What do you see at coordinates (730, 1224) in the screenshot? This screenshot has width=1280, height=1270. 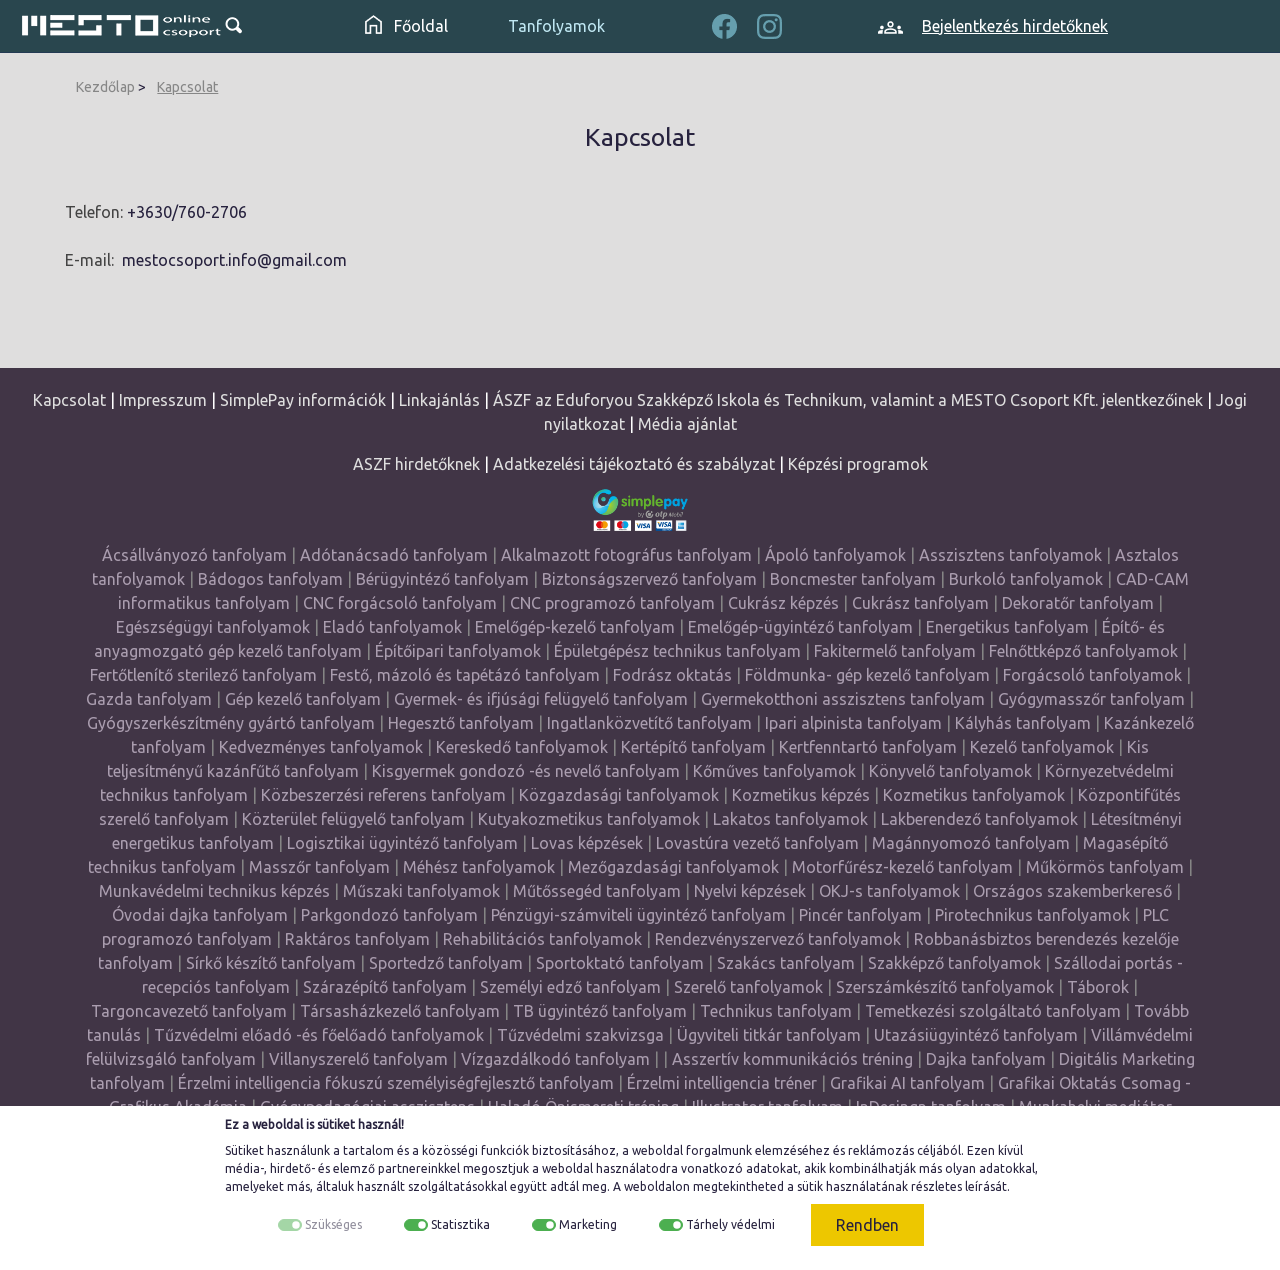 I see `Tárhely védelmi` at bounding box center [730, 1224].